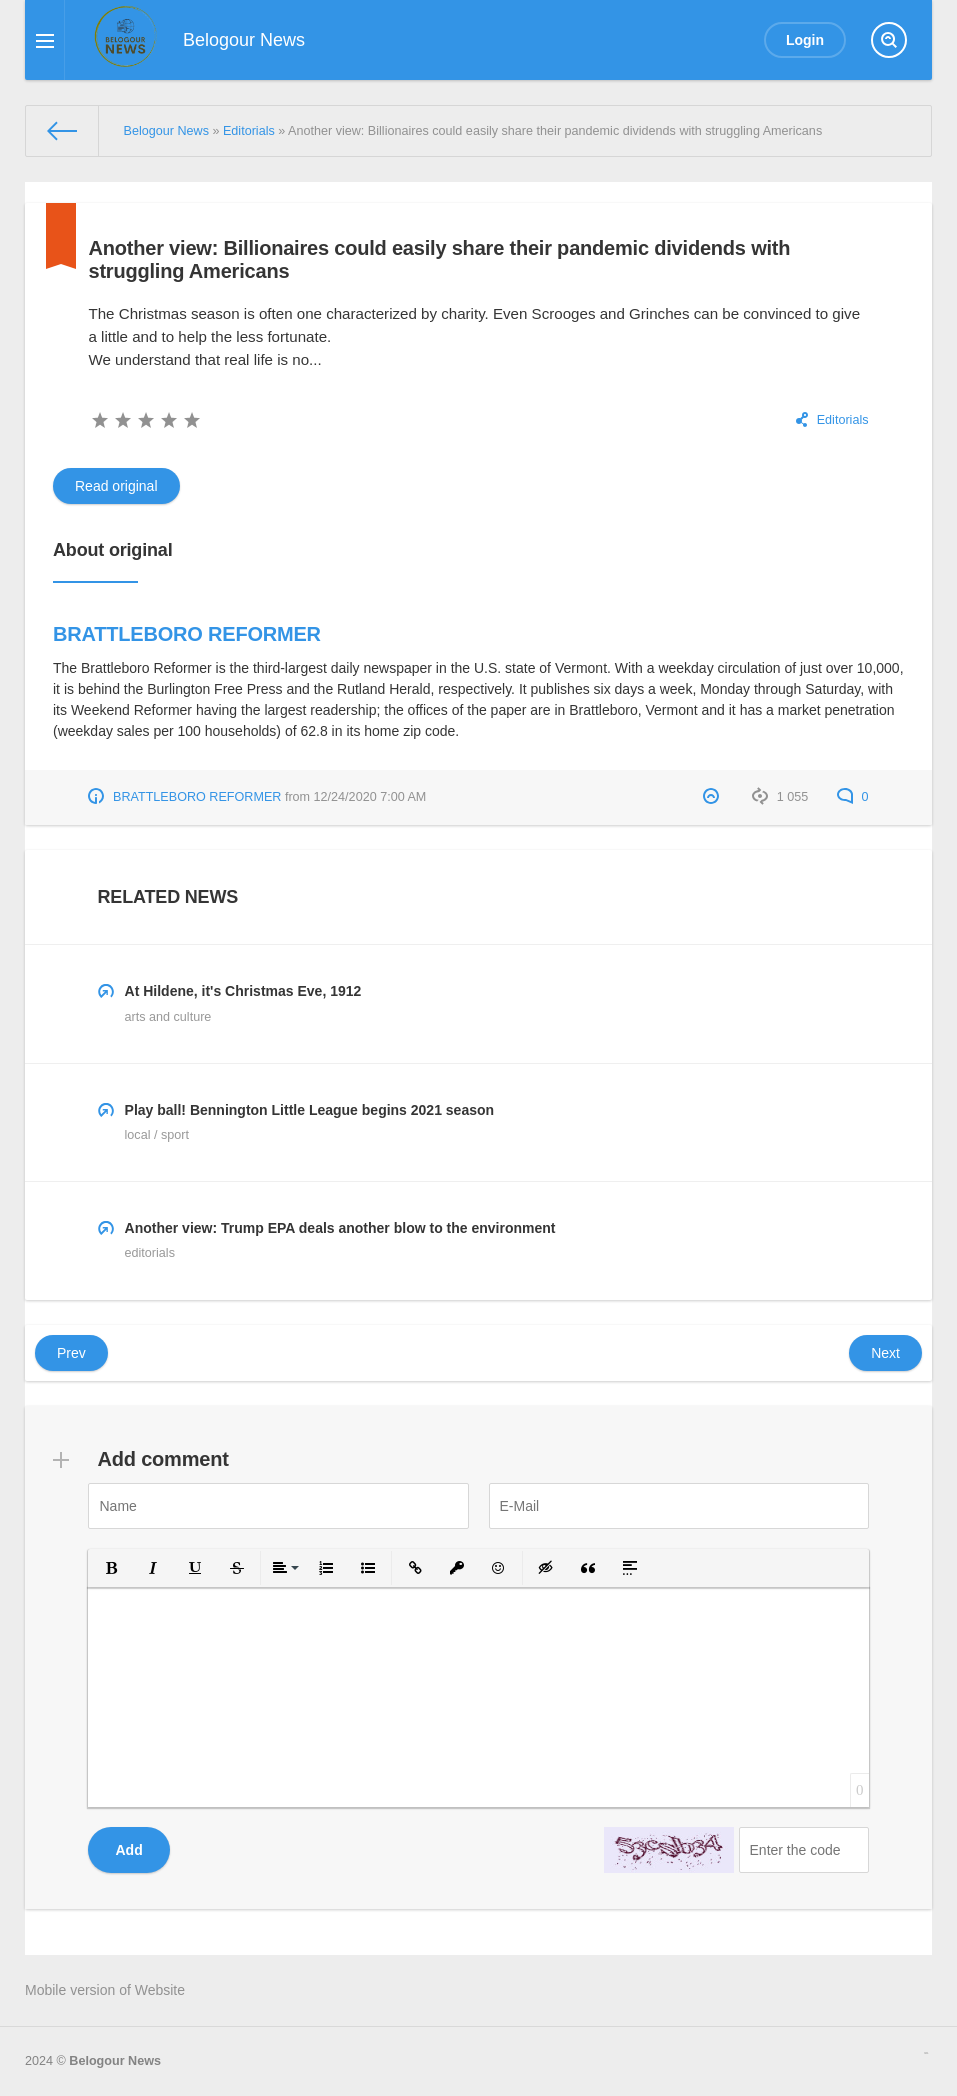 This screenshot has height=2096, width=957. What do you see at coordinates (885, 1353) in the screenshot?
I see `Next` at bounding box center [885, 1353].